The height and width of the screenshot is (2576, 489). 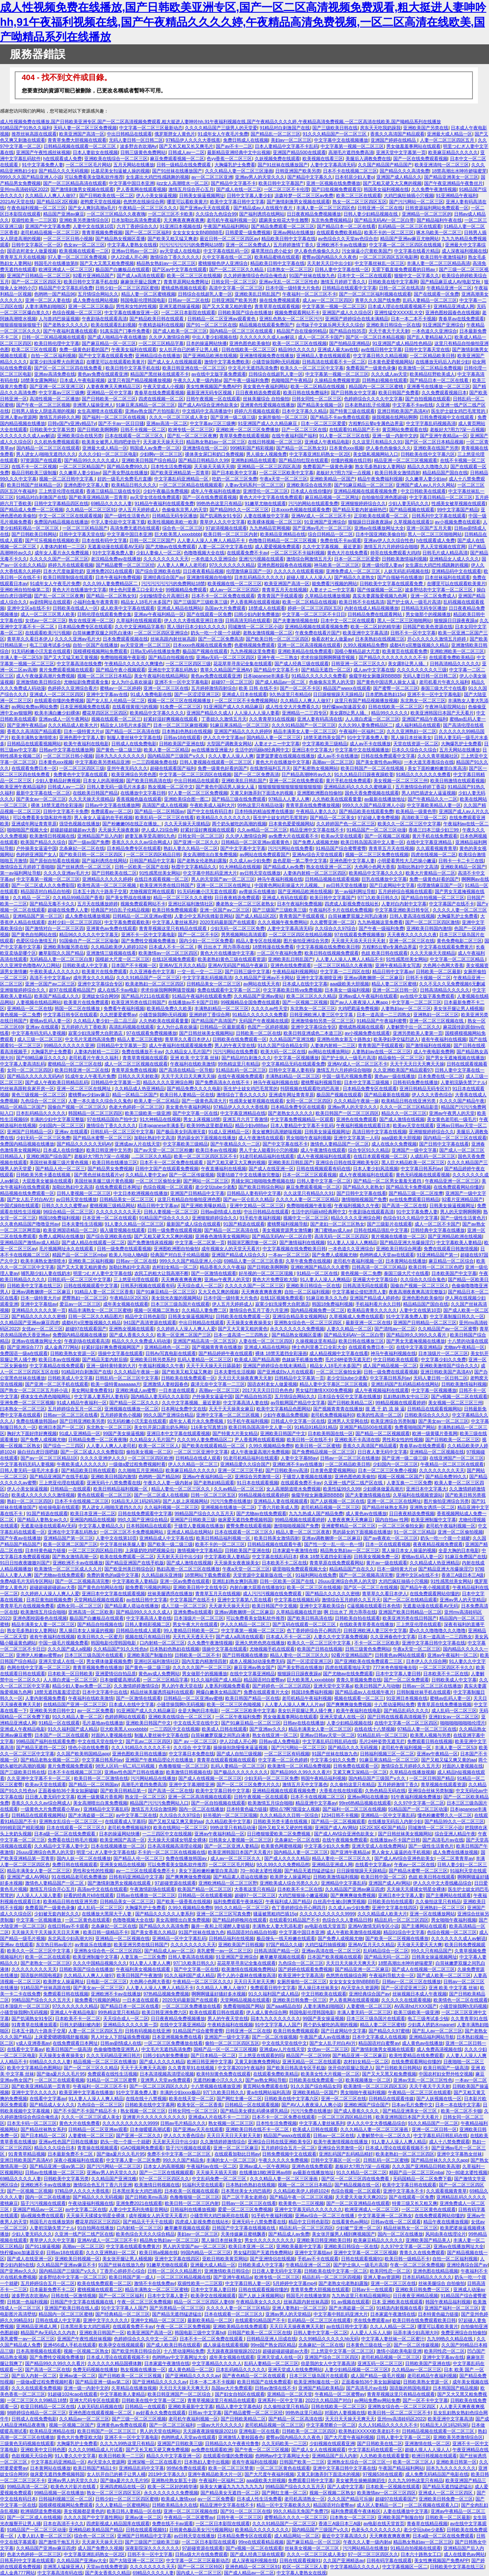 What do you see at coordinates (301, 447) in the screenshot?
I see `国产精品一区二区熟女91` at bounding box center [301, 447].